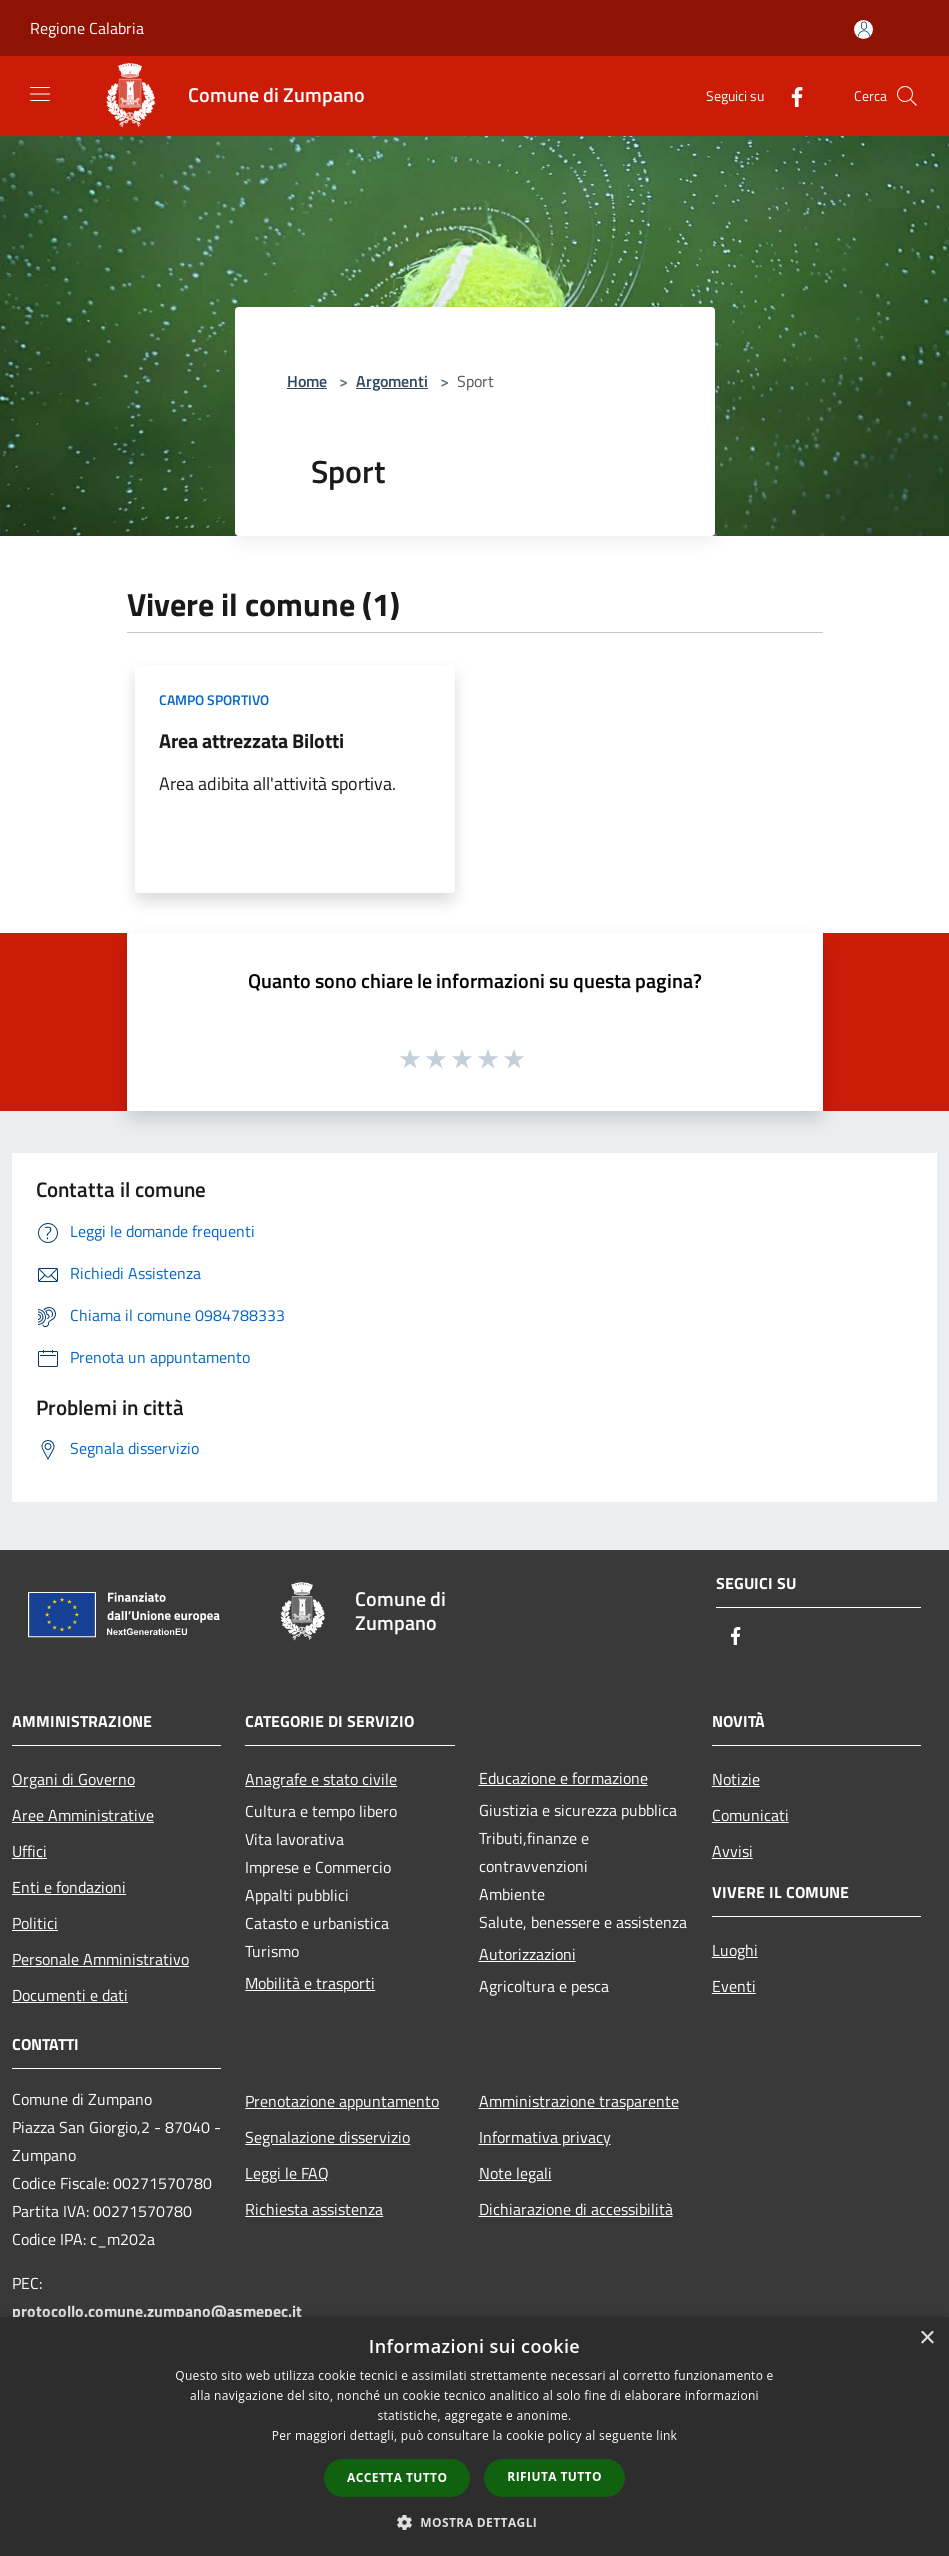  What do you see at coordinates (554, 2476) in the screenshot?
I see `Rifiuta tutto [button]` at bounding box center [554, 2476].